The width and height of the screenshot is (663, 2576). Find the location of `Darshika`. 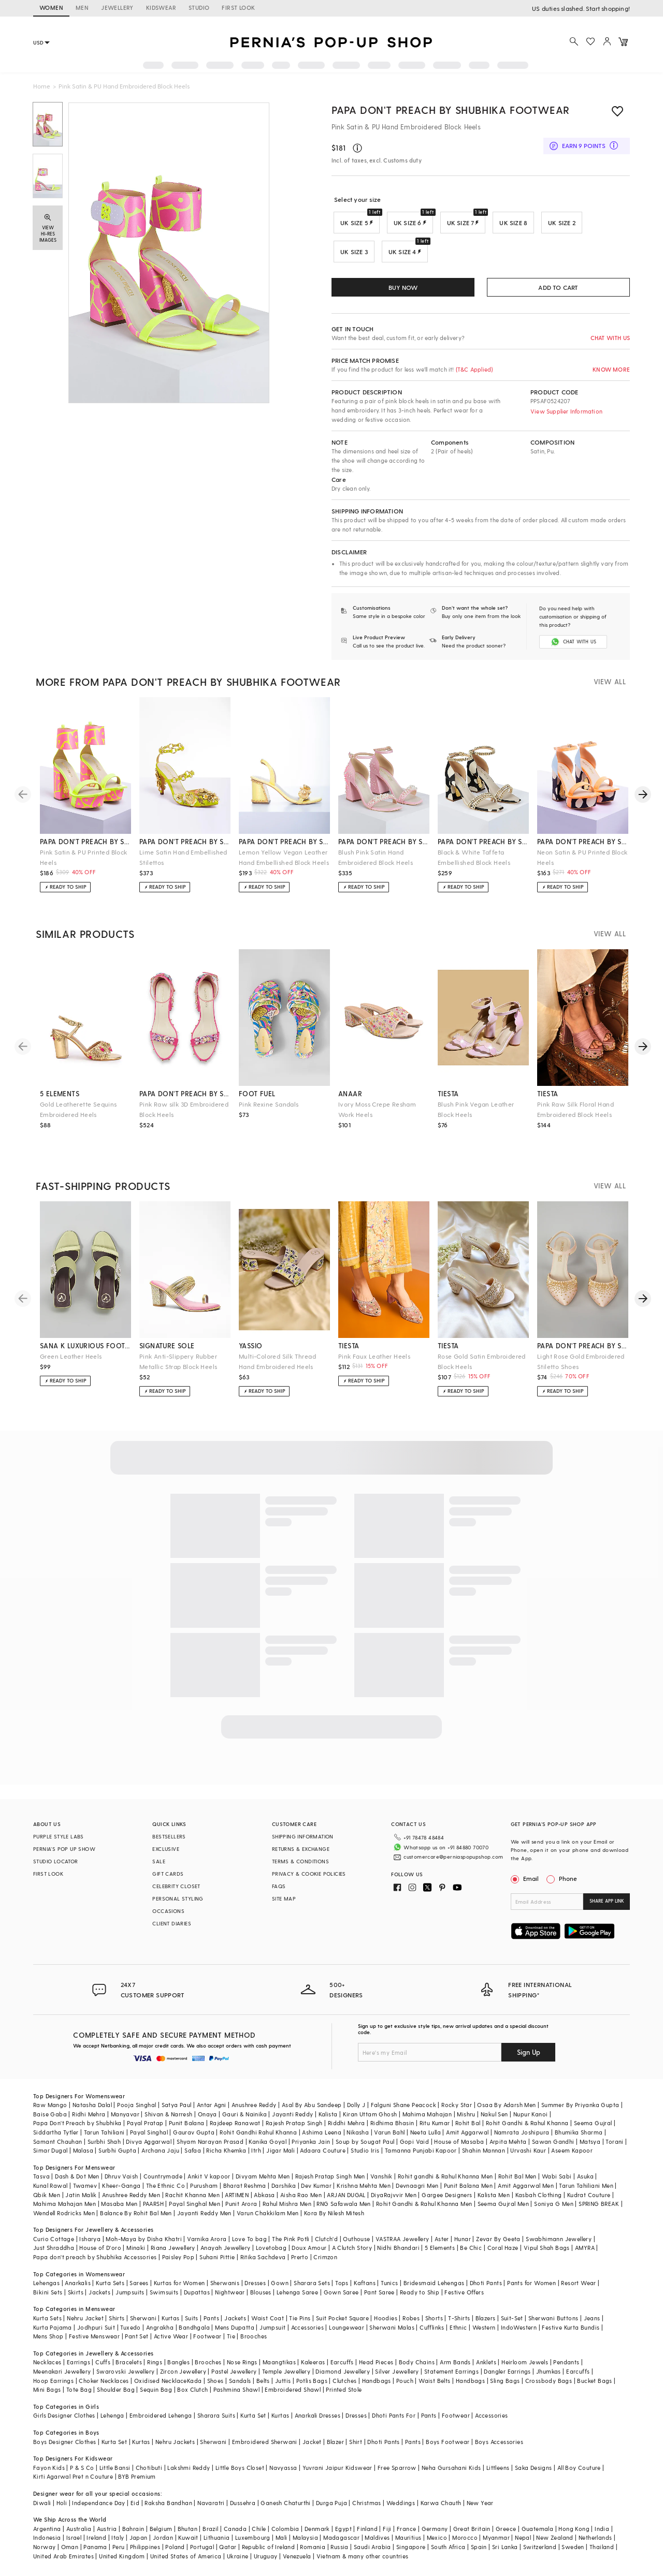

Darshika is located at coordinates (283, 2192).